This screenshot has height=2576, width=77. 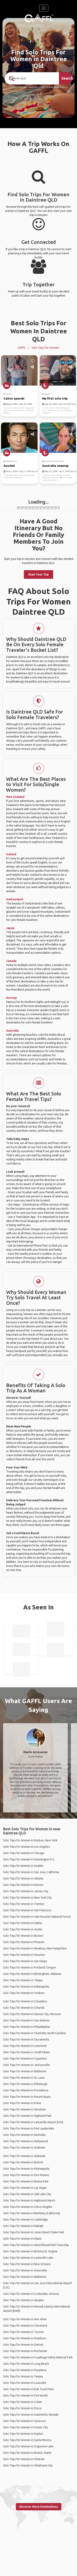 I want to click on 190+ Countries, so click(x=30, y=87).